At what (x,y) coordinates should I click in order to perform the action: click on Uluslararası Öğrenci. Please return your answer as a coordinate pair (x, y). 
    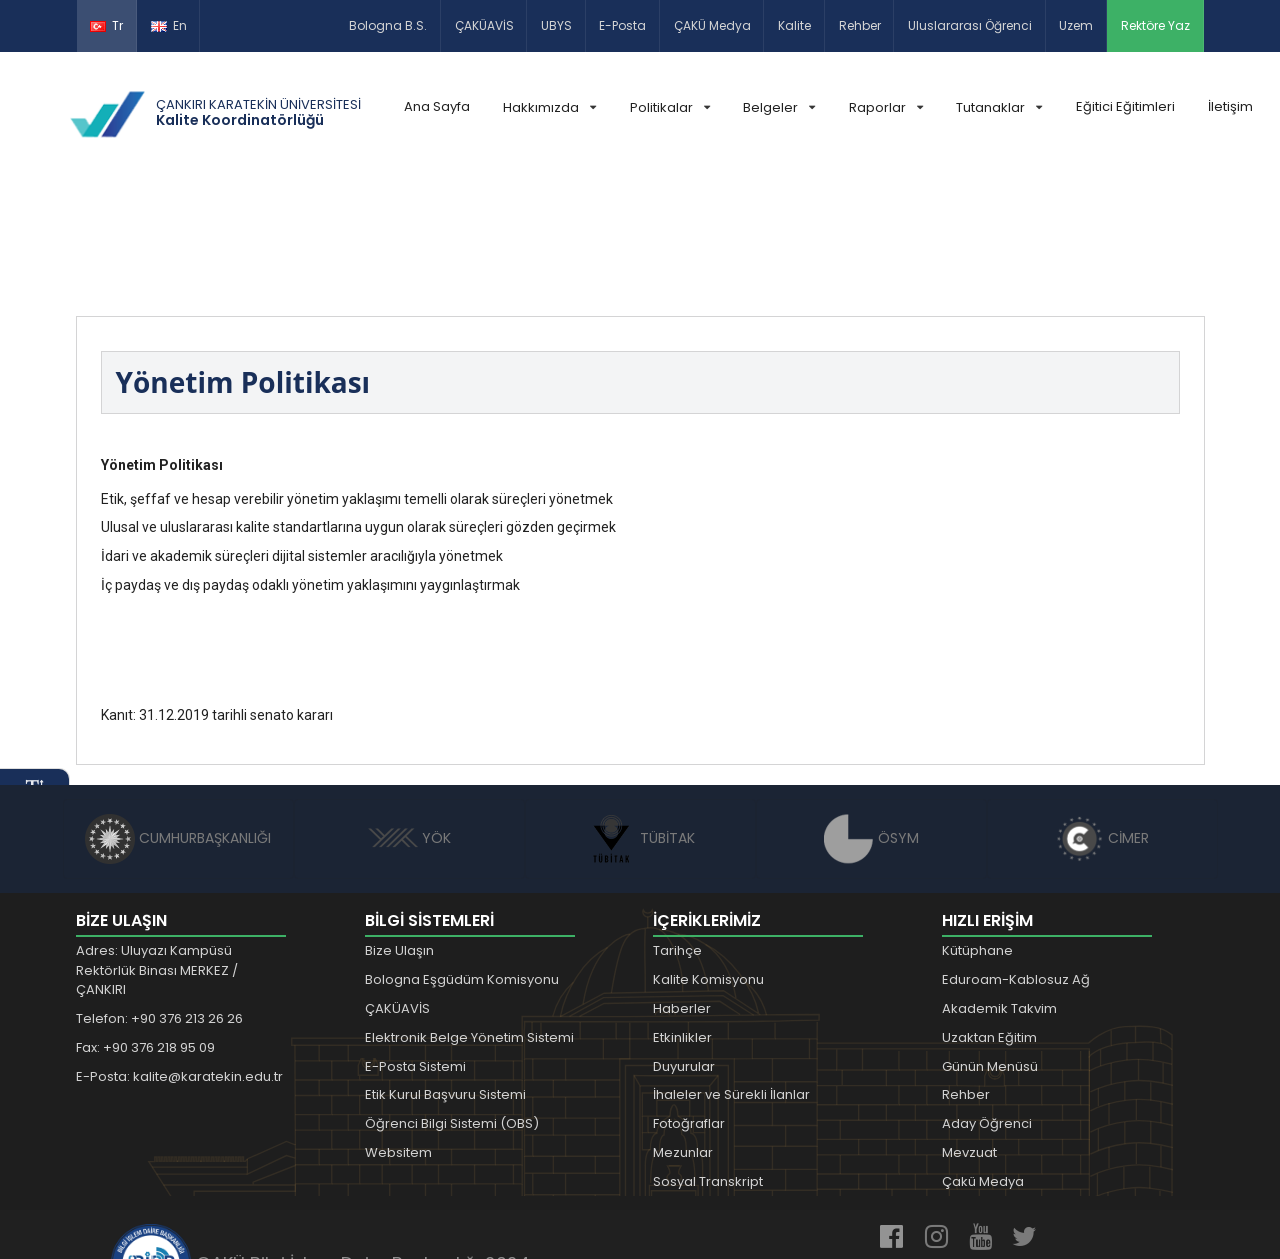
    Looking at the image, I should click on (970, 25).